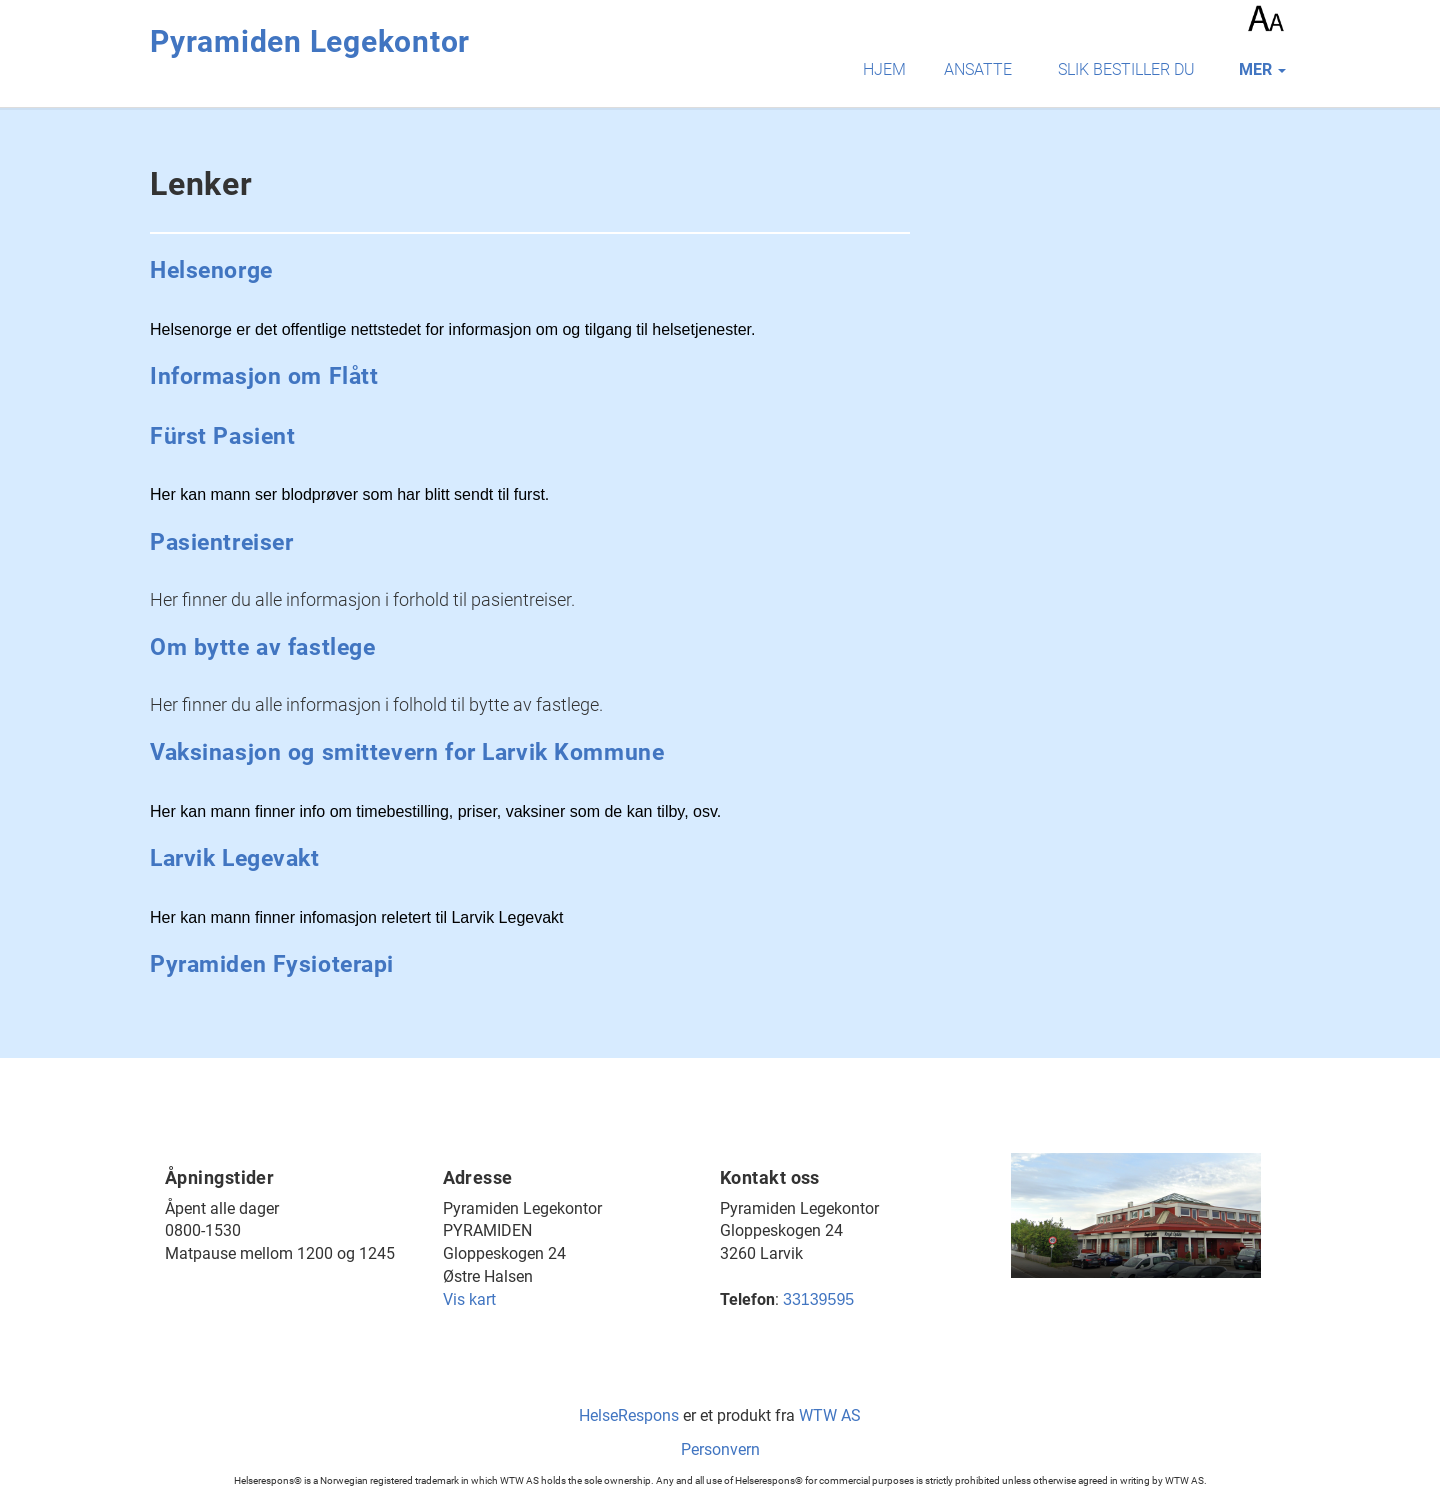 The width and height of the screenshot is (1440, 1499). I want to click on Hjem, so click(884, 69).